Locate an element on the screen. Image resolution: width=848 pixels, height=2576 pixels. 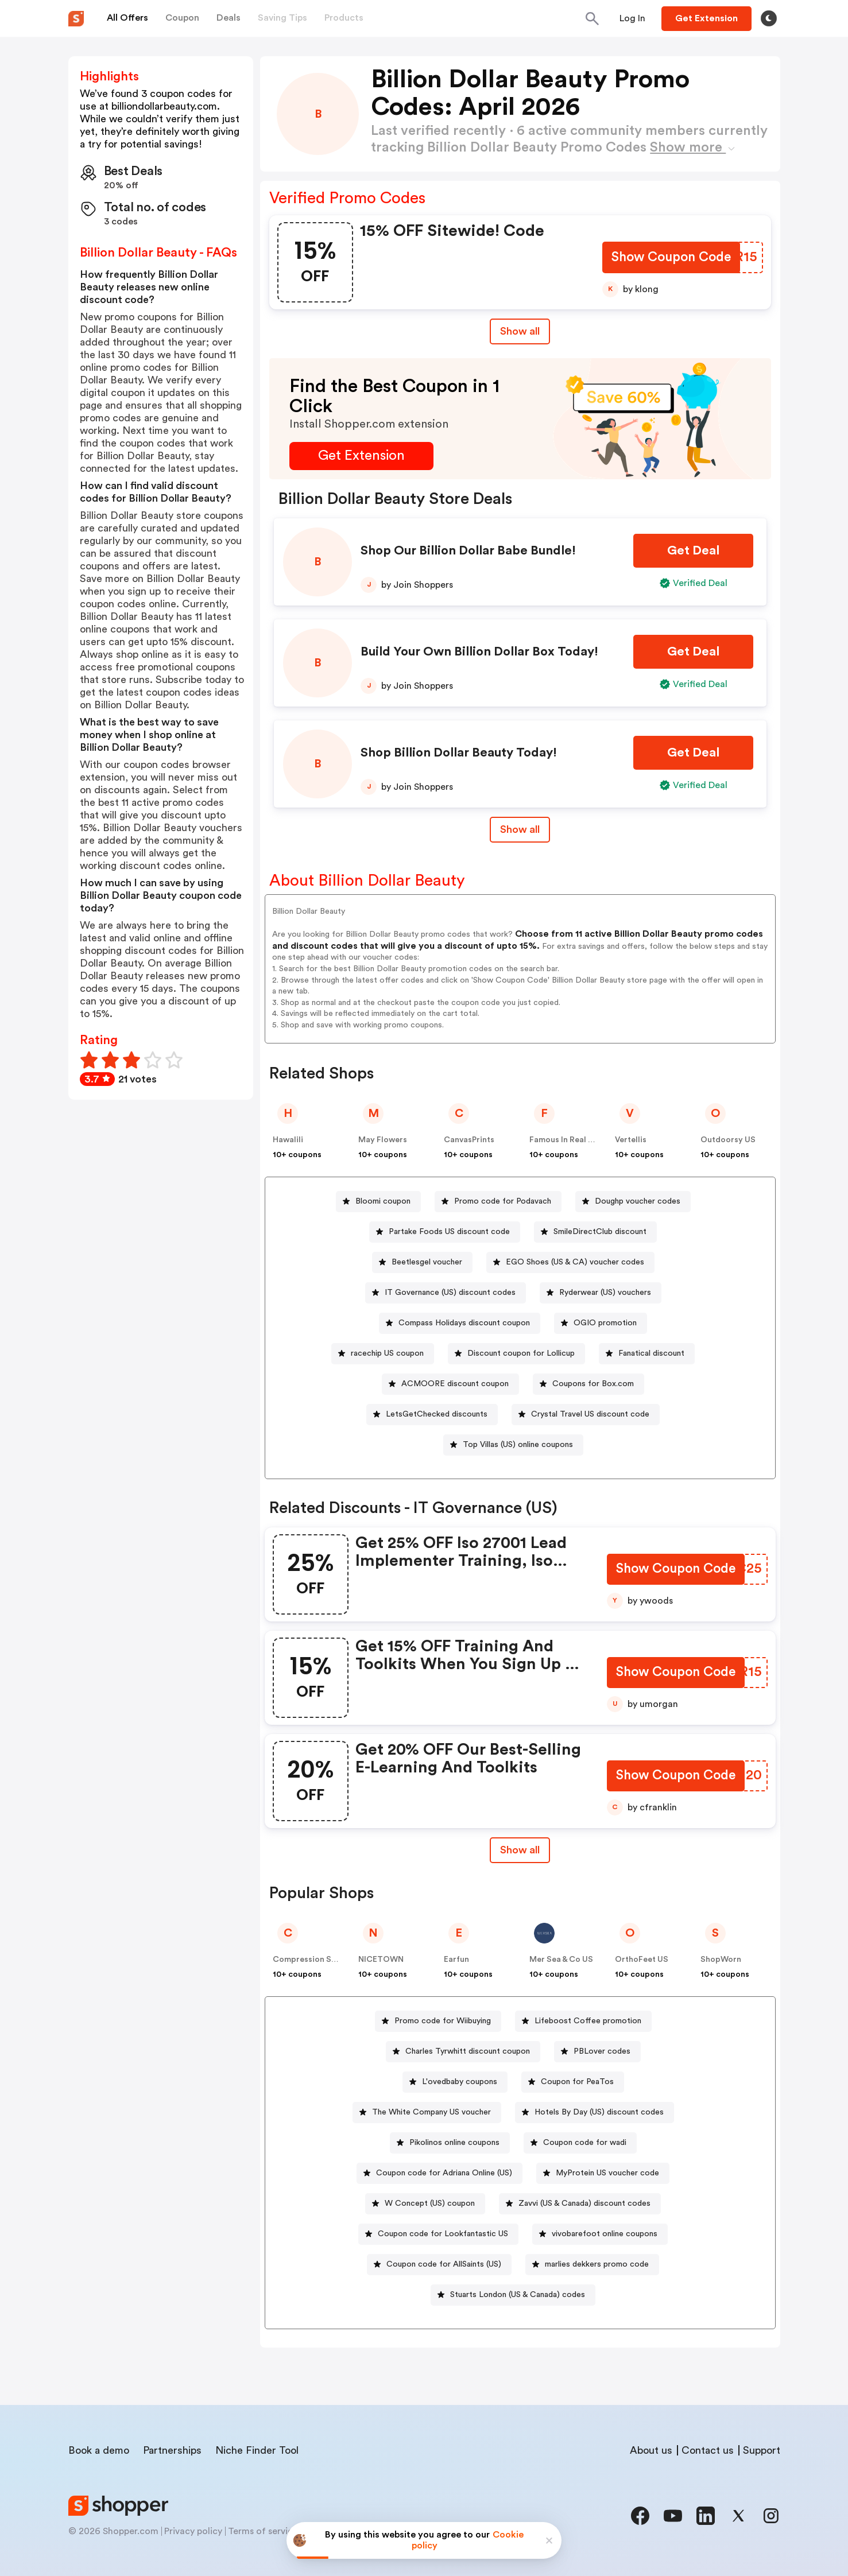
[Bloomi coupon Button] is located at coordinates (378, 1201).